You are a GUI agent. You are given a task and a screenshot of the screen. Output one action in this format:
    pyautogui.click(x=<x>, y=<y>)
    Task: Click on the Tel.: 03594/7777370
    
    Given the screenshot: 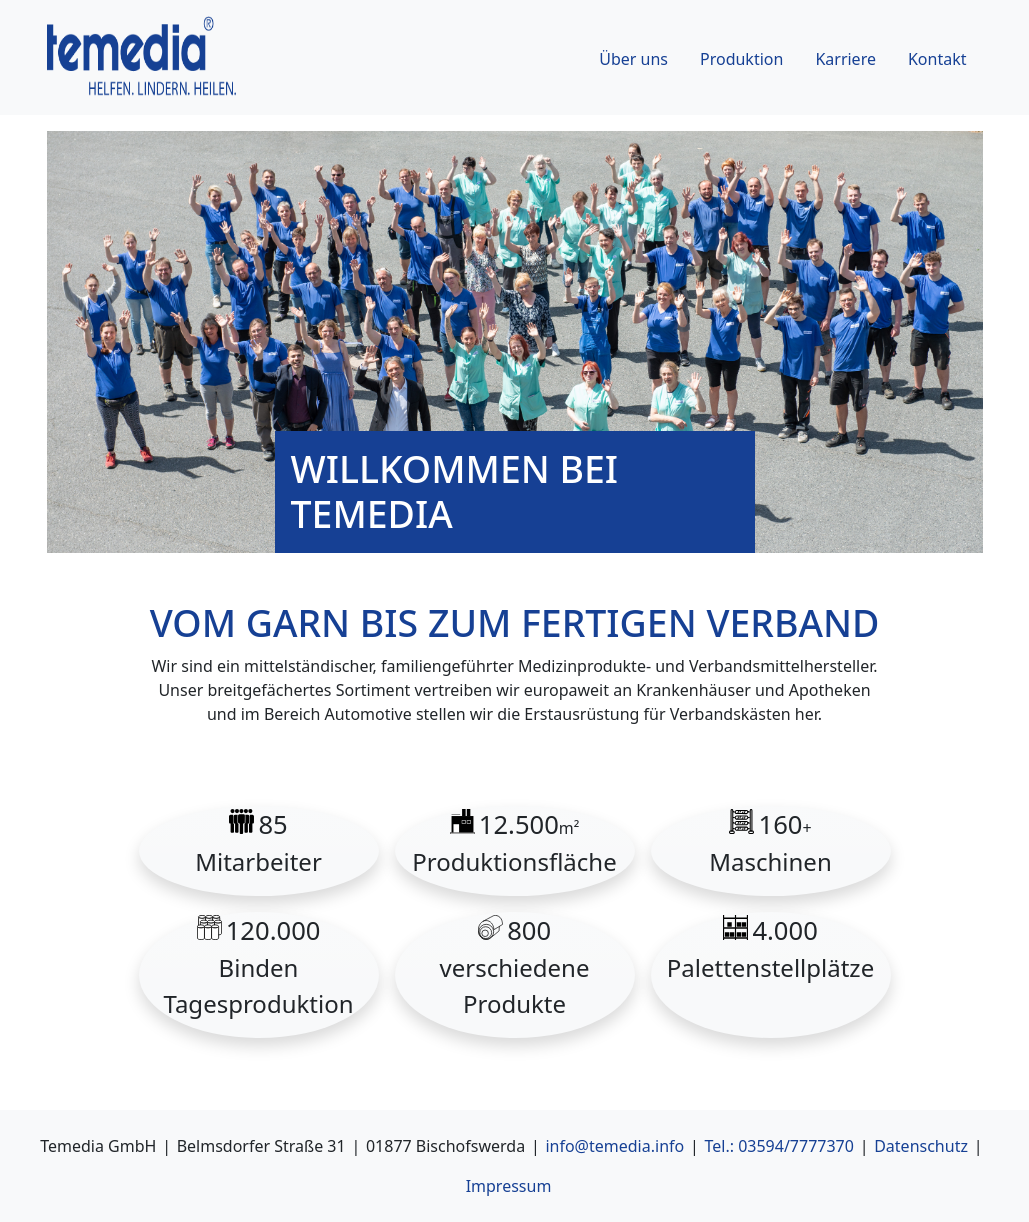 What is the action you would take?
    pyautogui.click(x=778, y=1146)
    